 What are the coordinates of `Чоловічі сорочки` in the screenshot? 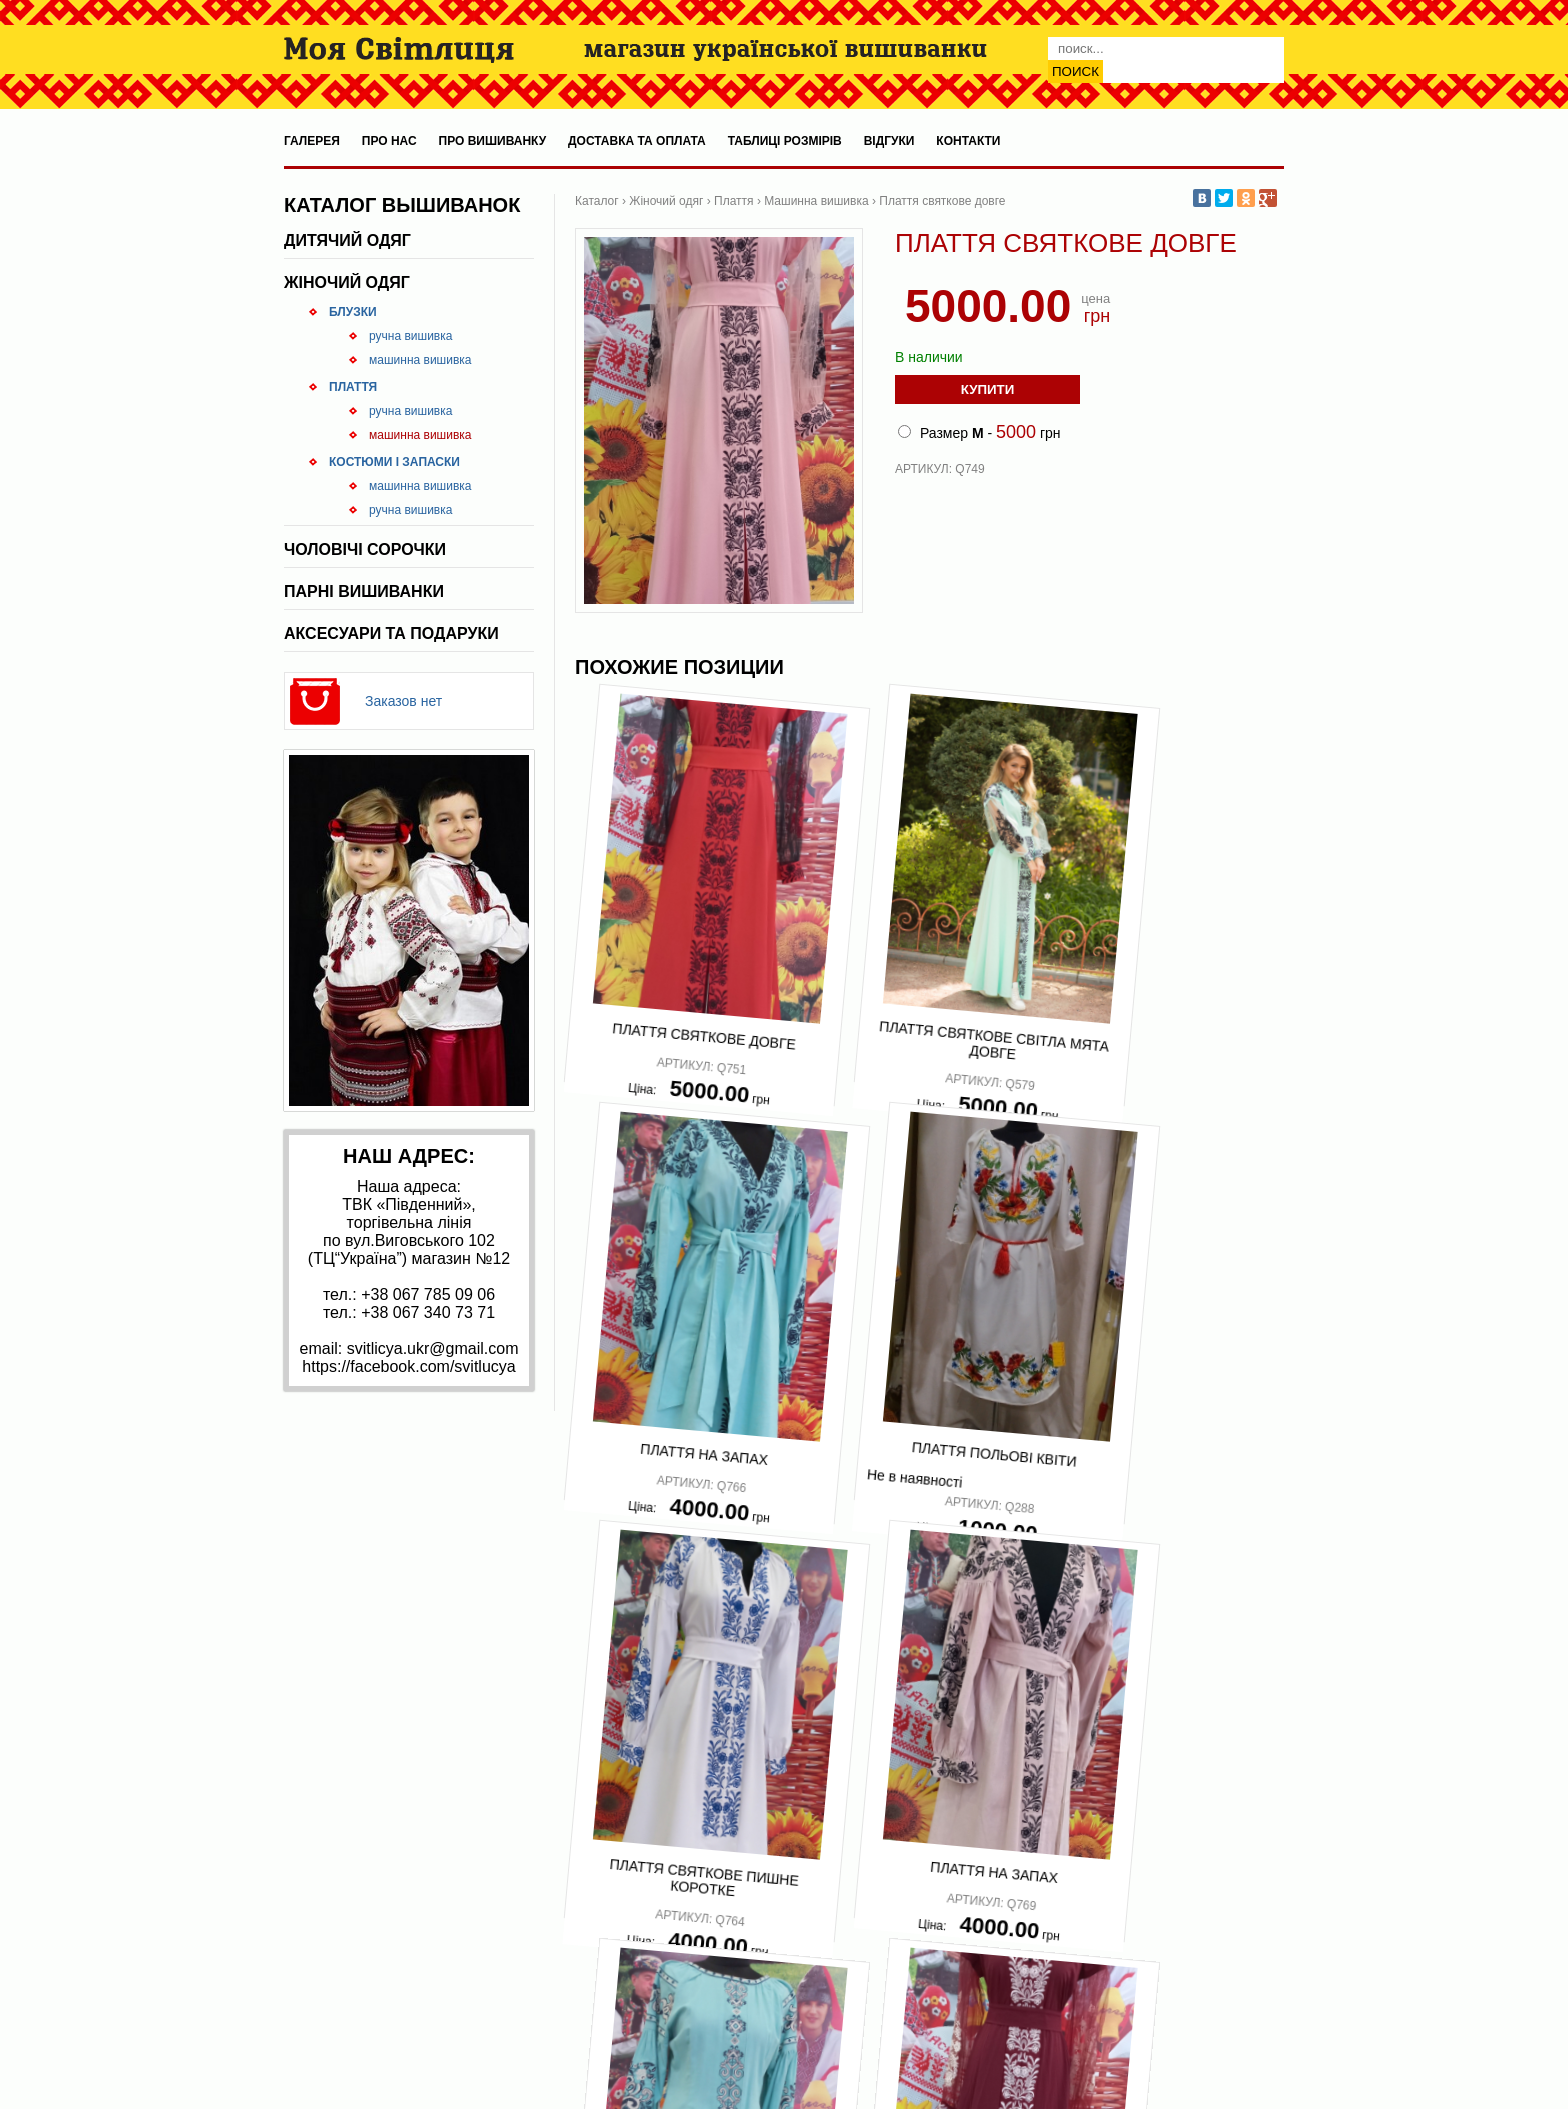 It's located at (365, 549).